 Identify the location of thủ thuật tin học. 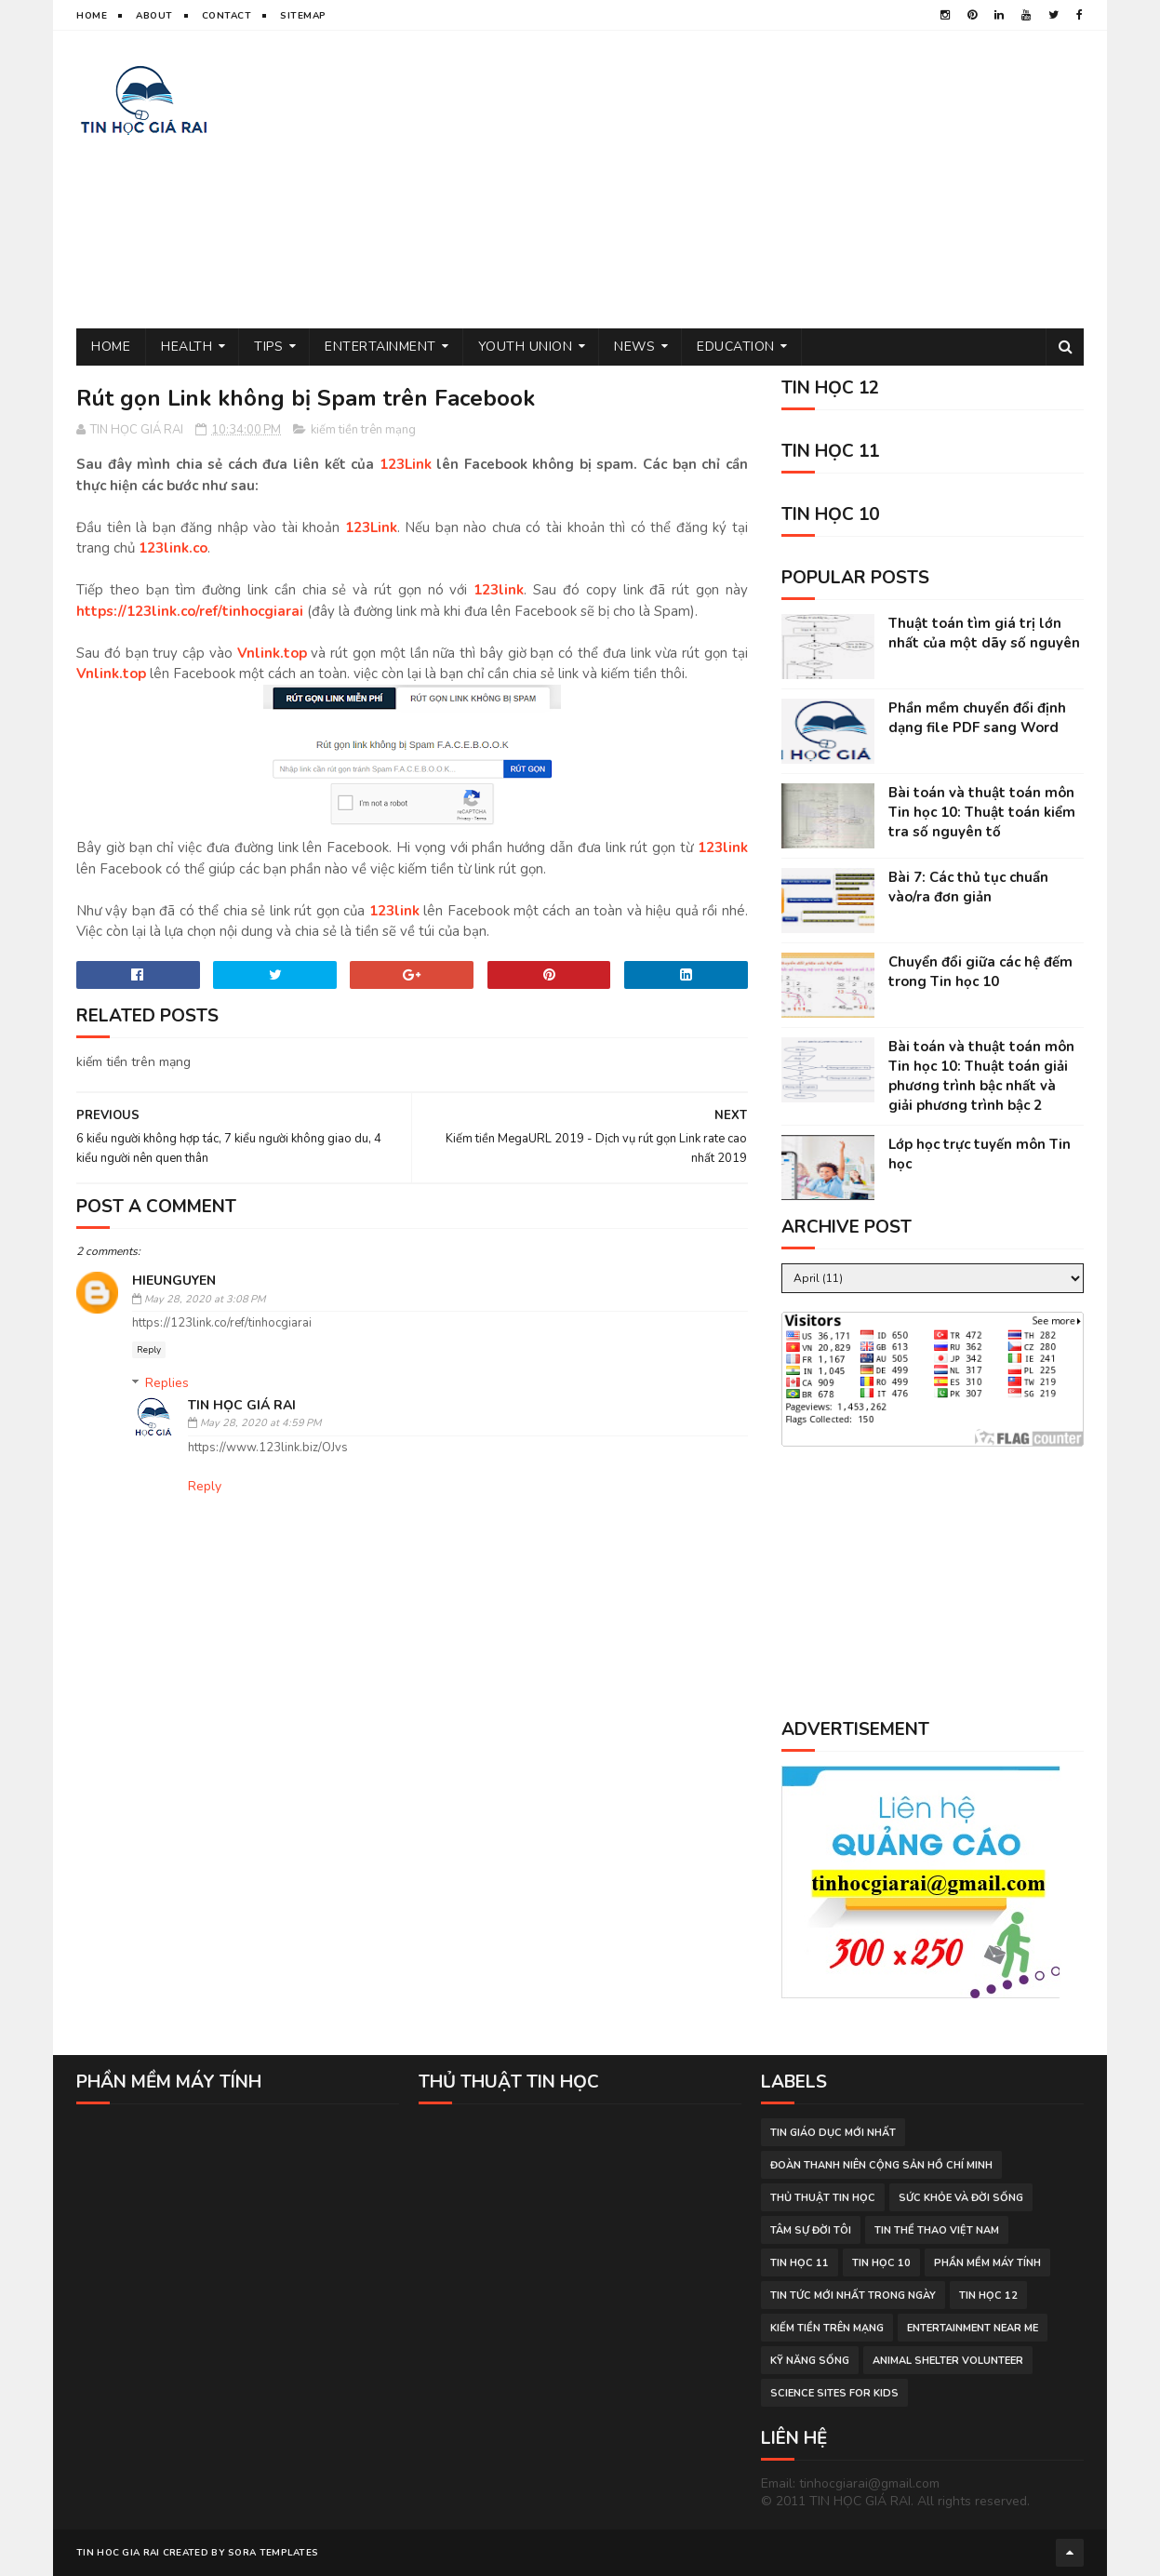
(822, 2198).